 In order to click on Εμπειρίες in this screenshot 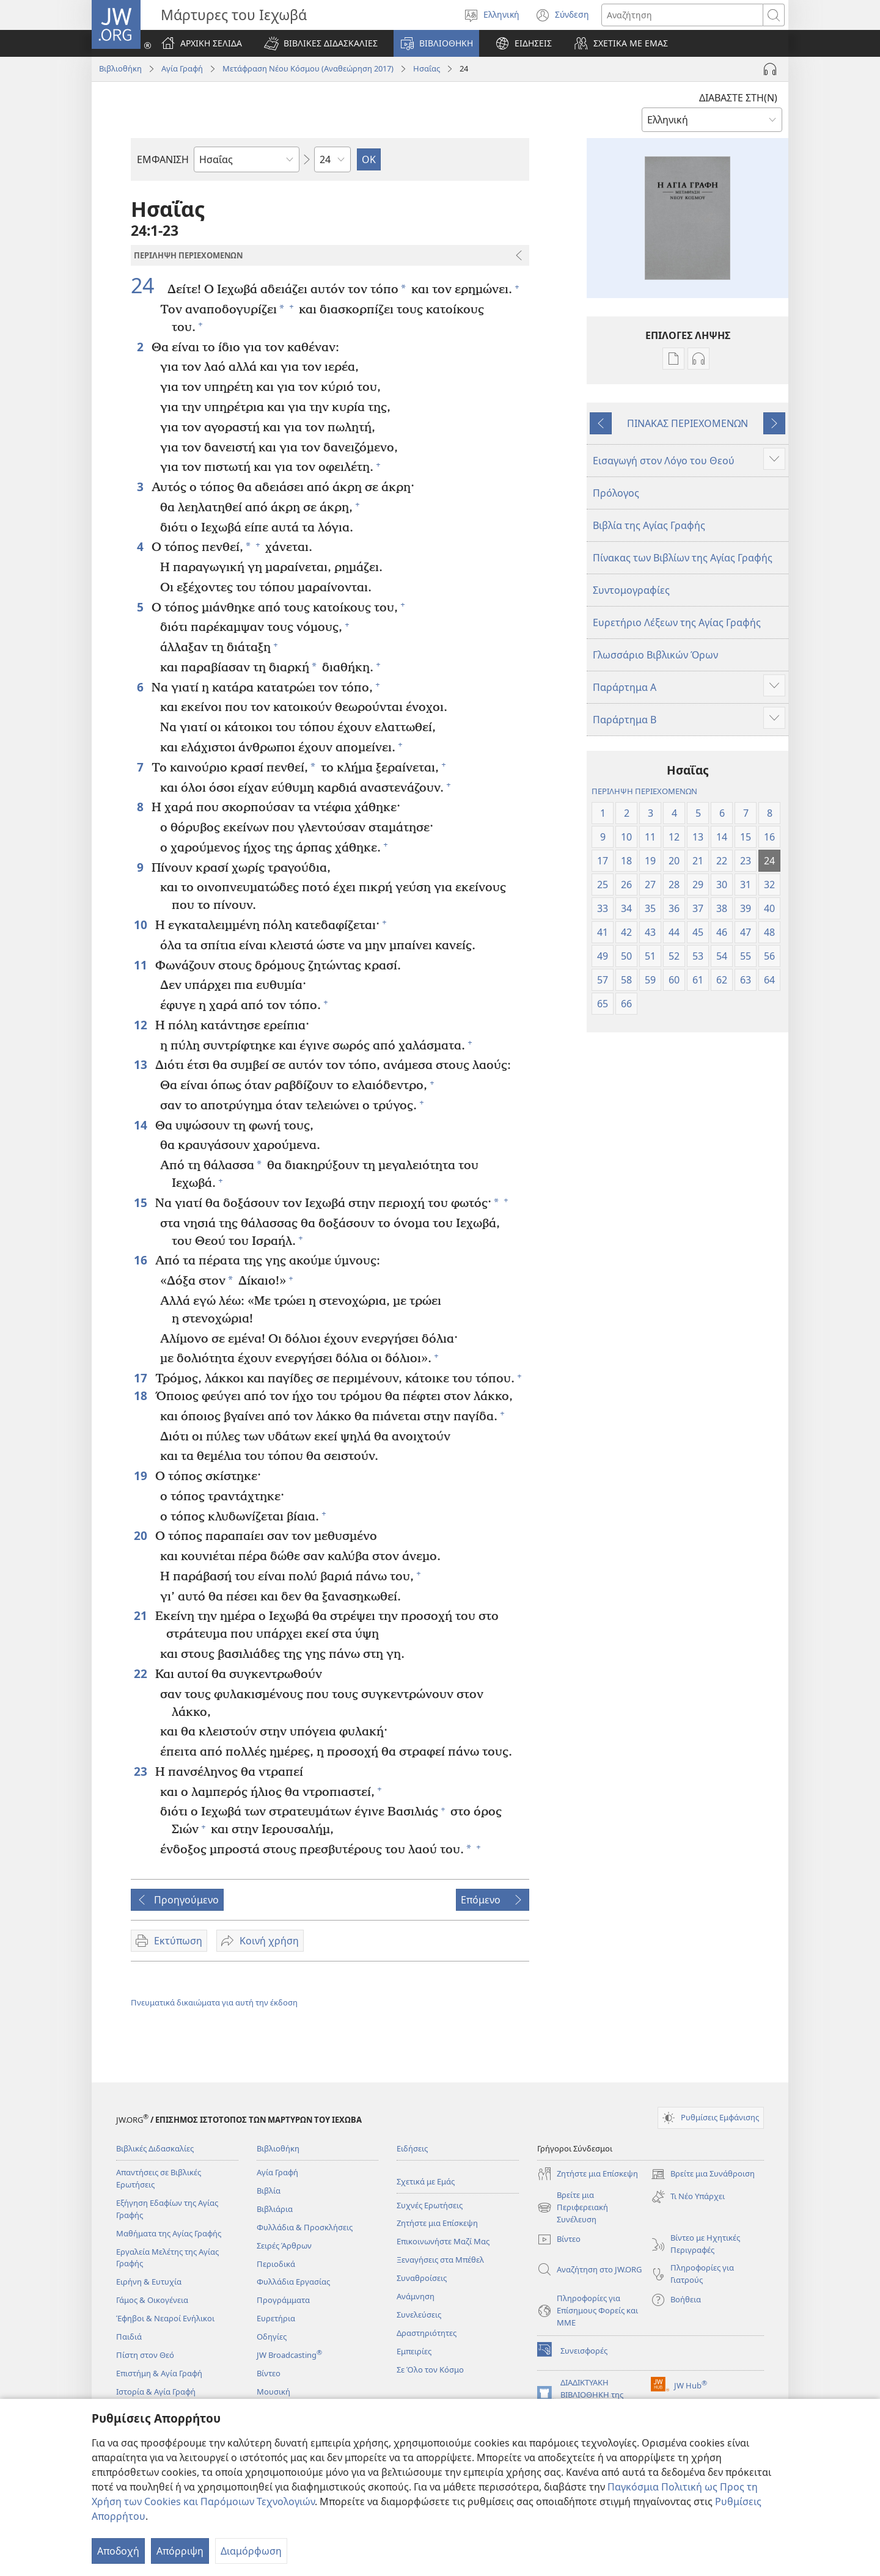, I will do `click(414, 2351)`.